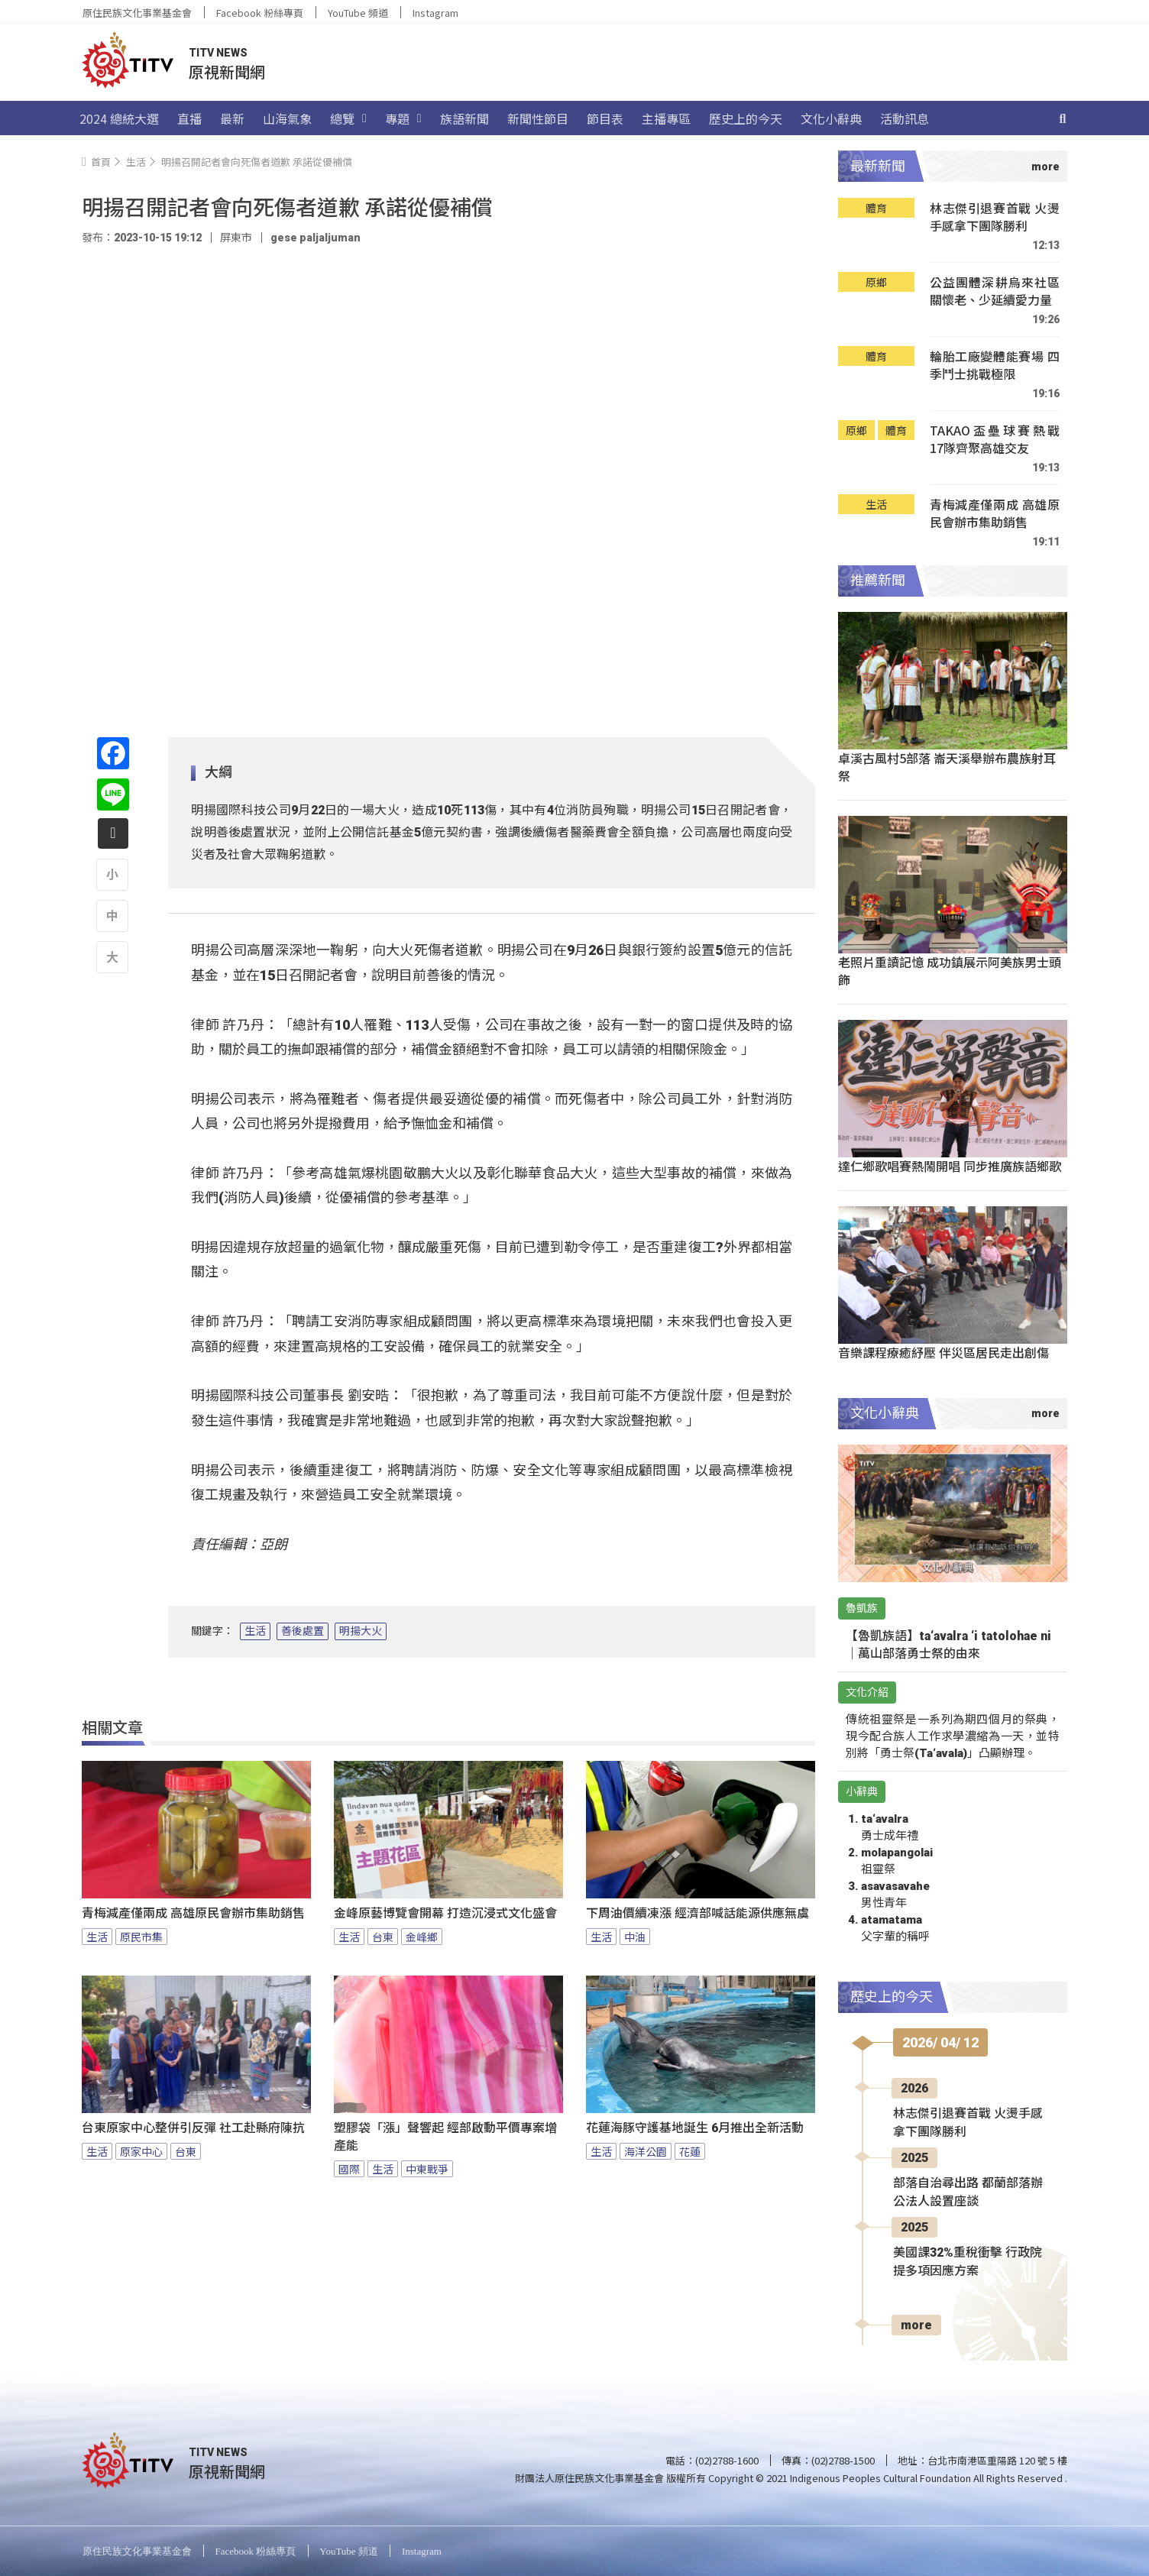  I want to click on 部落自治尋出路 都蘭部落辦公法人設置座談, so click(968, 2192).